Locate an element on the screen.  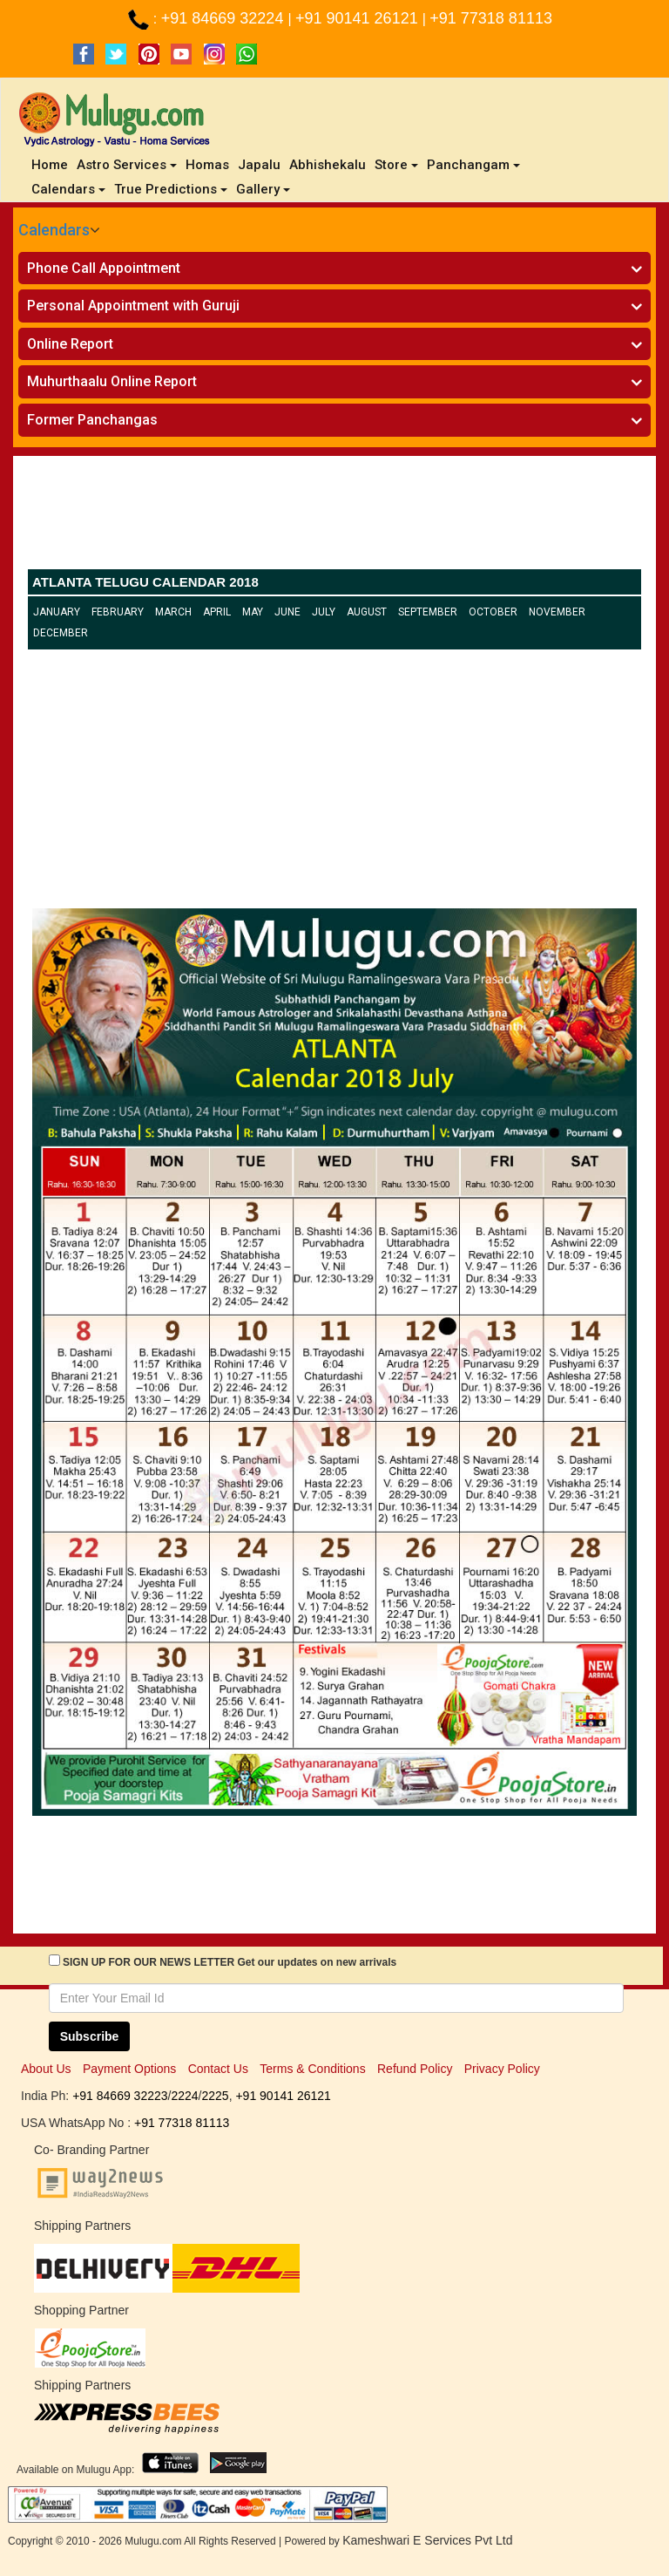
January is located at coordinates (56, 612).